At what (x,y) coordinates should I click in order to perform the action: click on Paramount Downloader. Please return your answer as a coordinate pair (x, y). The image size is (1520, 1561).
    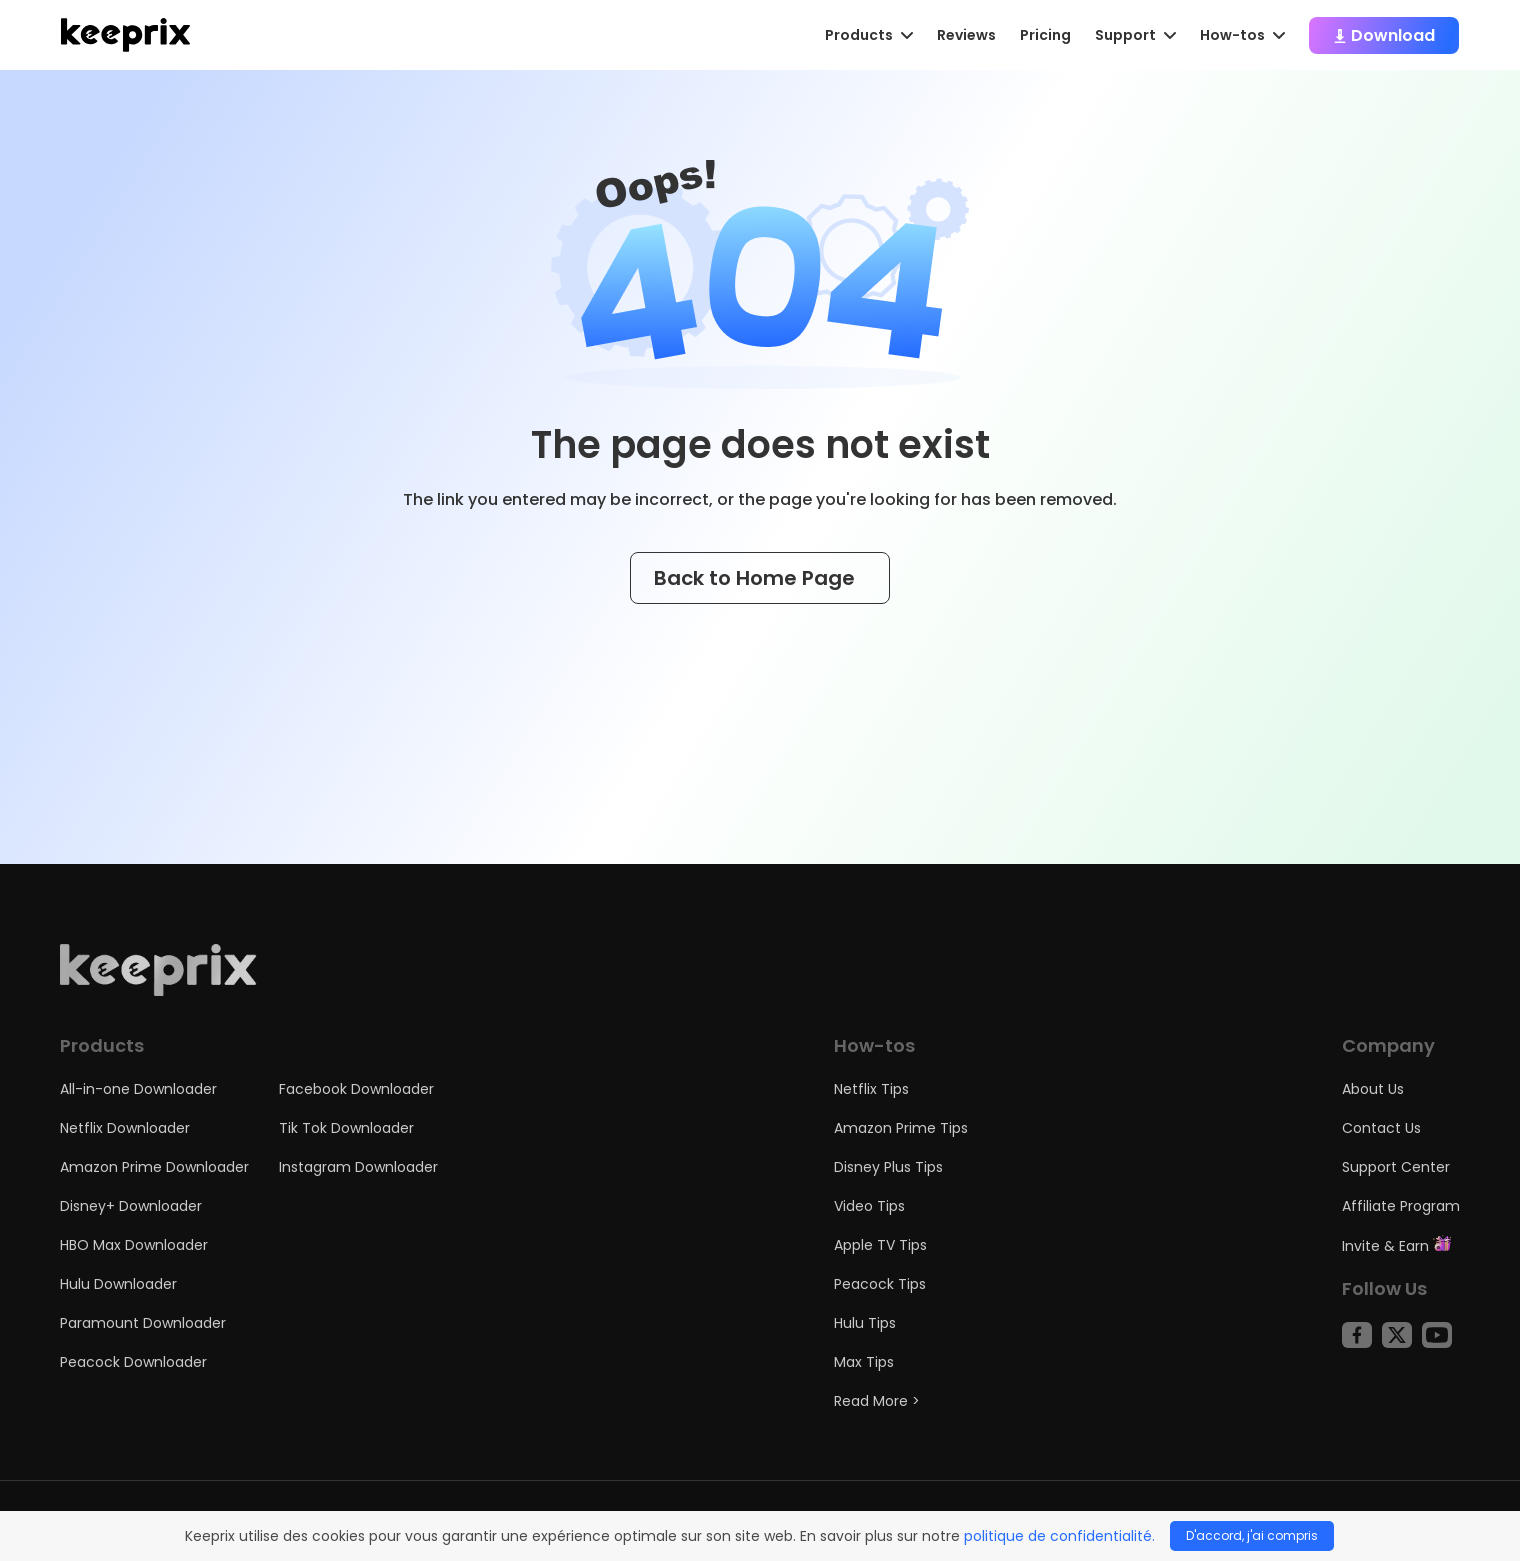
    Looking at the image, I should click on (143, 1323).